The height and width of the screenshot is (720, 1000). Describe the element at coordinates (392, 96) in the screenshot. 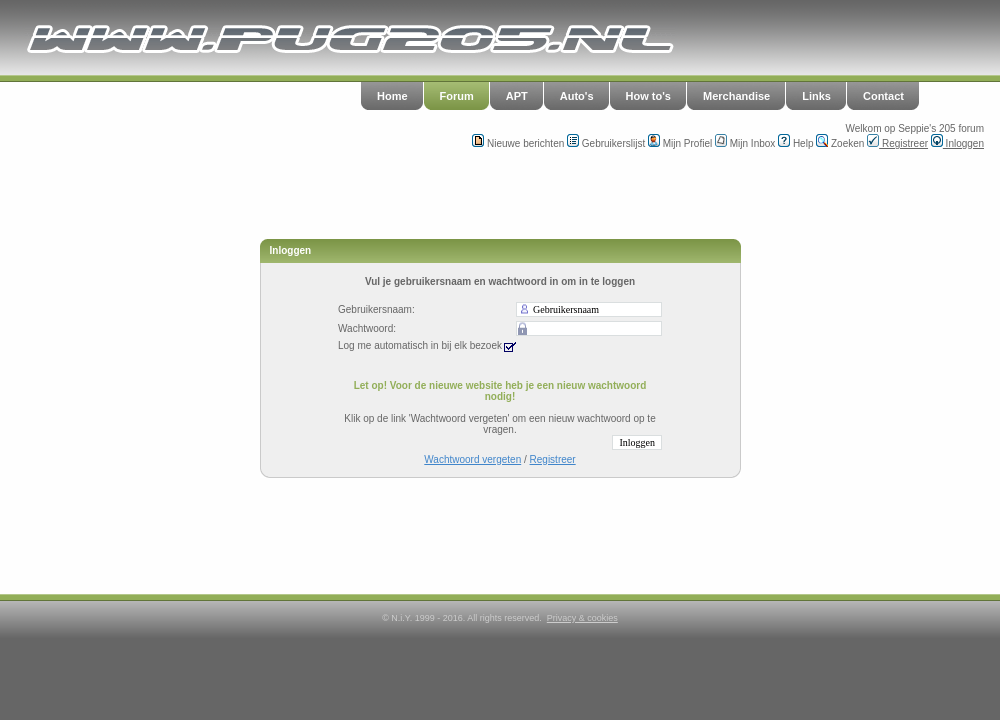

I see `Home` at that location.